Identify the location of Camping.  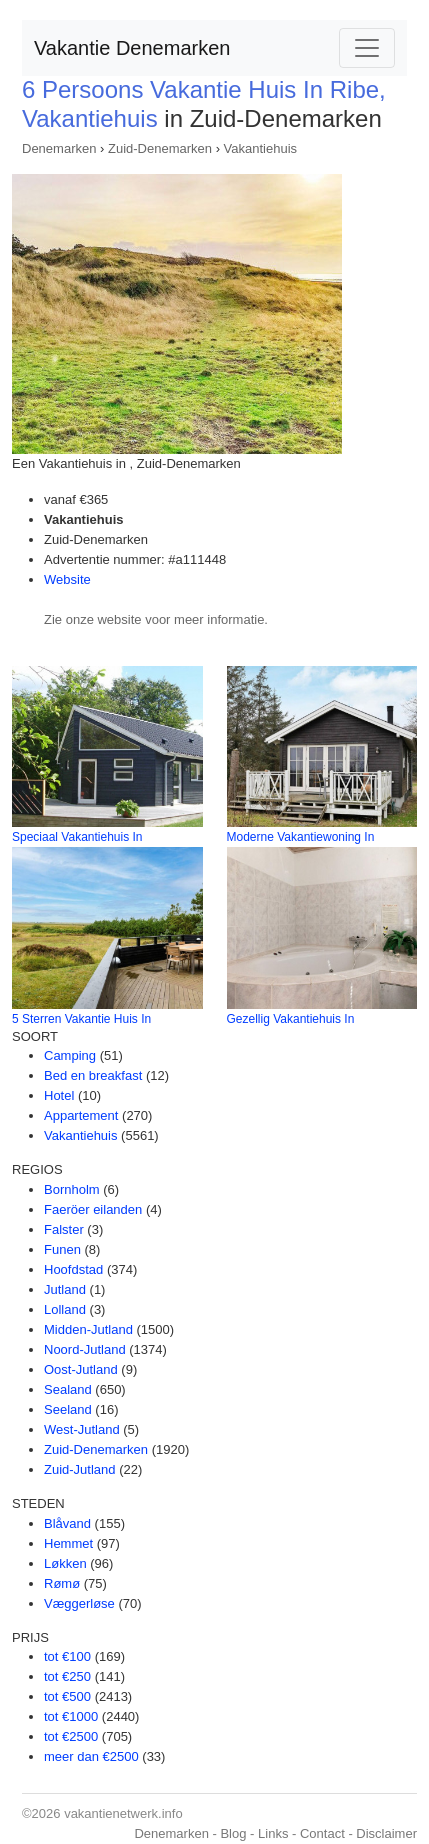
(70, 1055).